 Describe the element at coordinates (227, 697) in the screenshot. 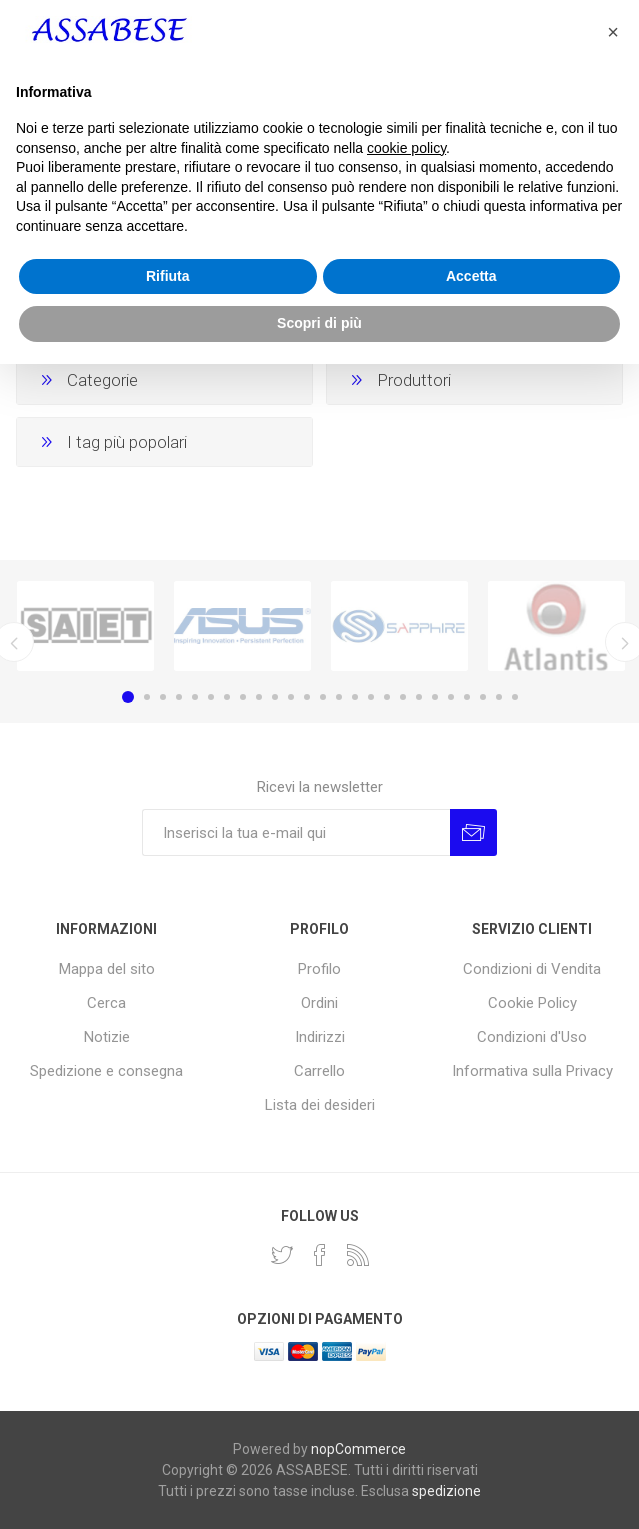

I see `7 [button]` at that location.